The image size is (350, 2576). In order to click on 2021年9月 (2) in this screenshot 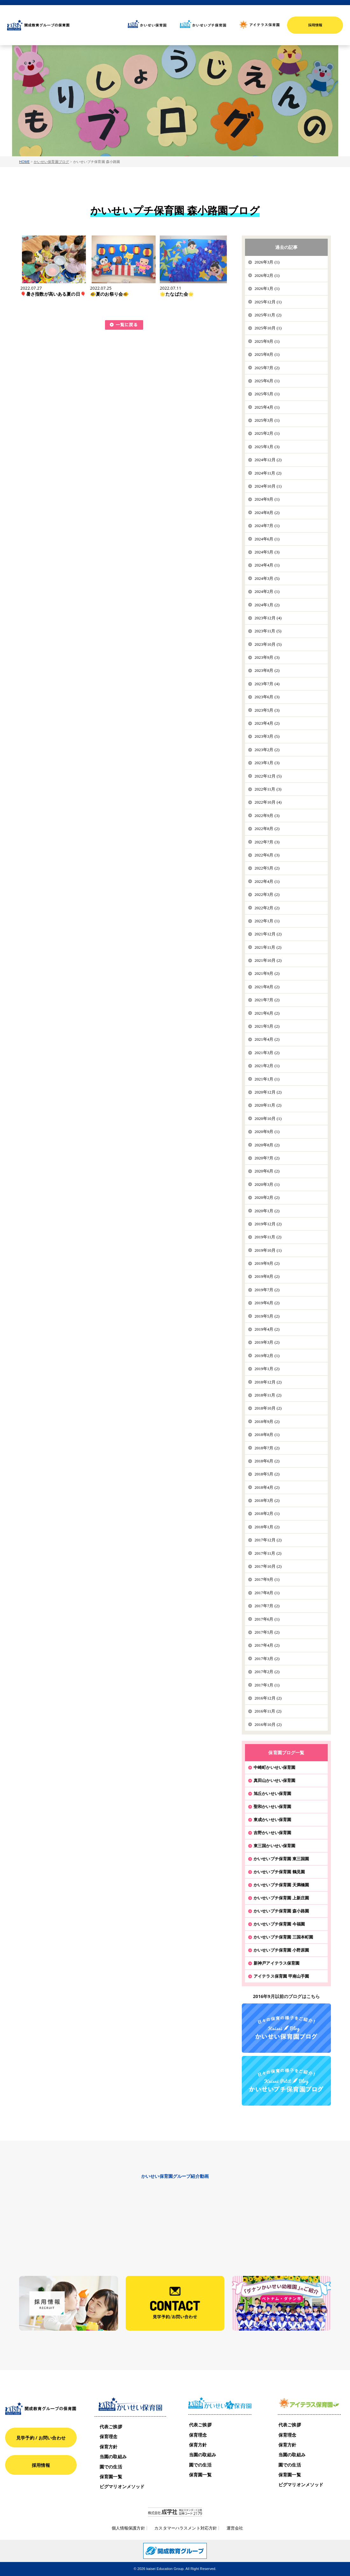, I will do `click(267, 973)`.